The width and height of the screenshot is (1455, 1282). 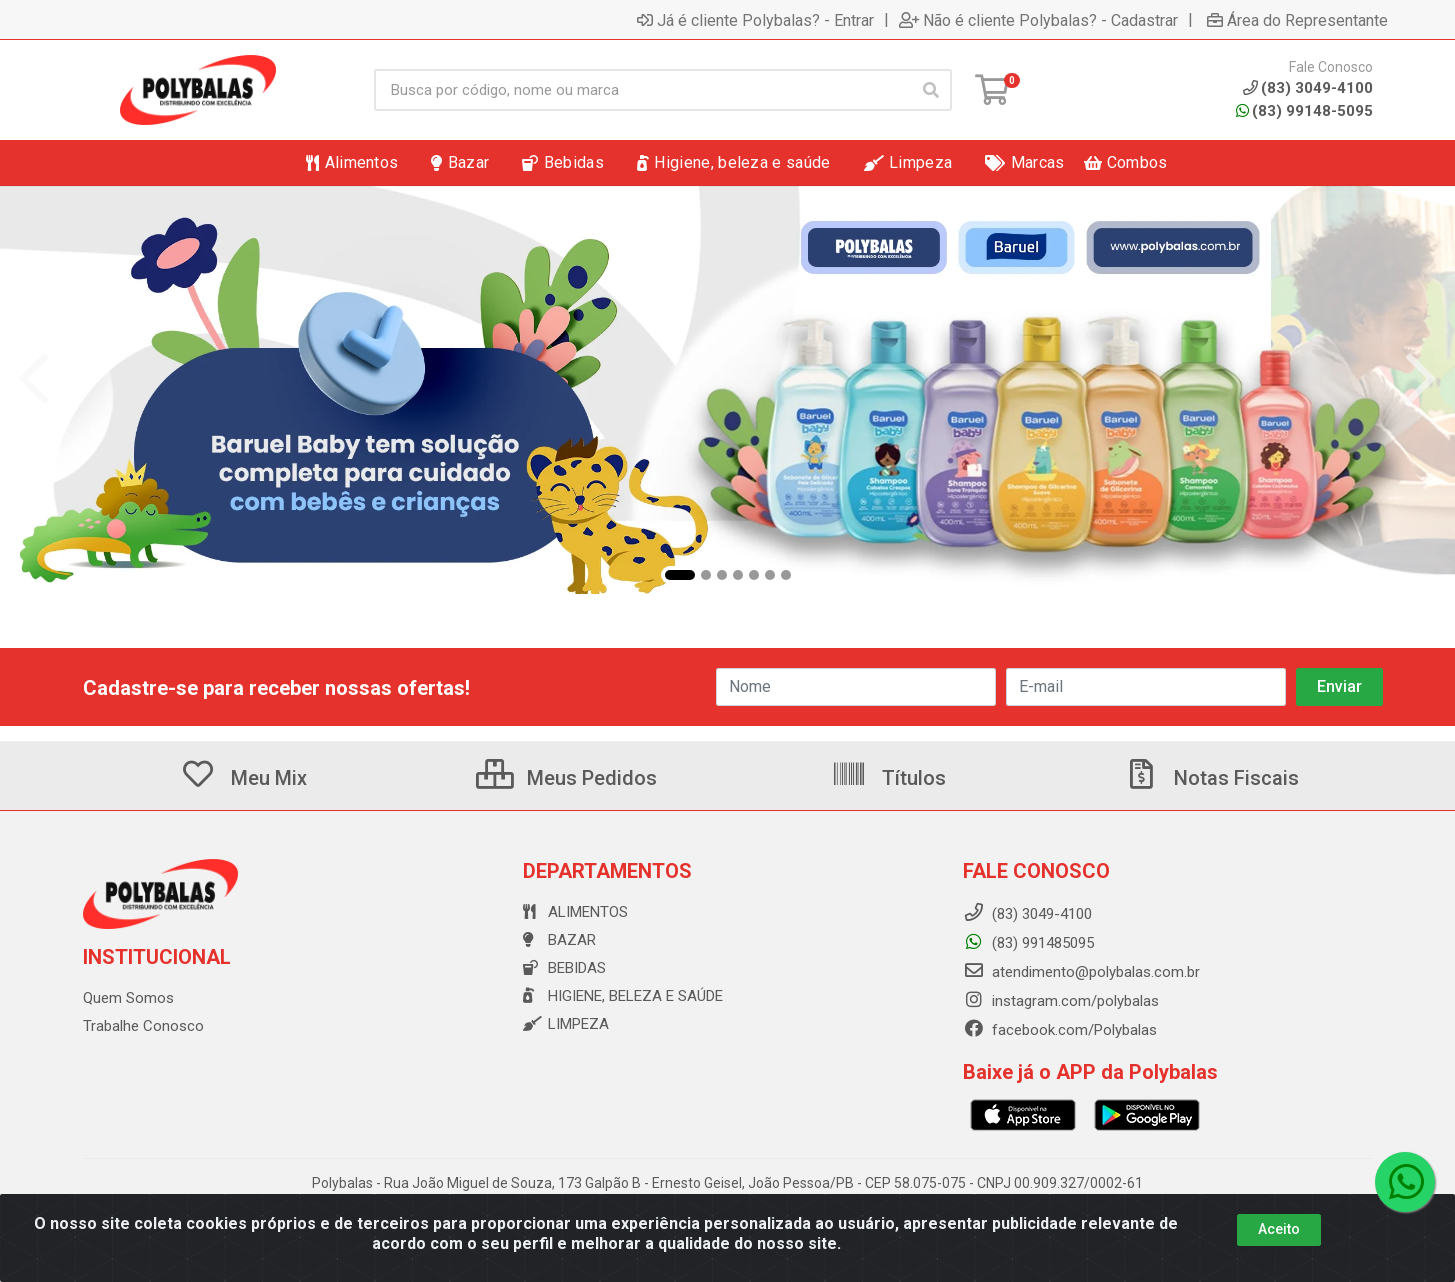 What do you see at coordinates (564, 968) in the screenshot?
I see `Bebidas` at bounding box center [564, 968].